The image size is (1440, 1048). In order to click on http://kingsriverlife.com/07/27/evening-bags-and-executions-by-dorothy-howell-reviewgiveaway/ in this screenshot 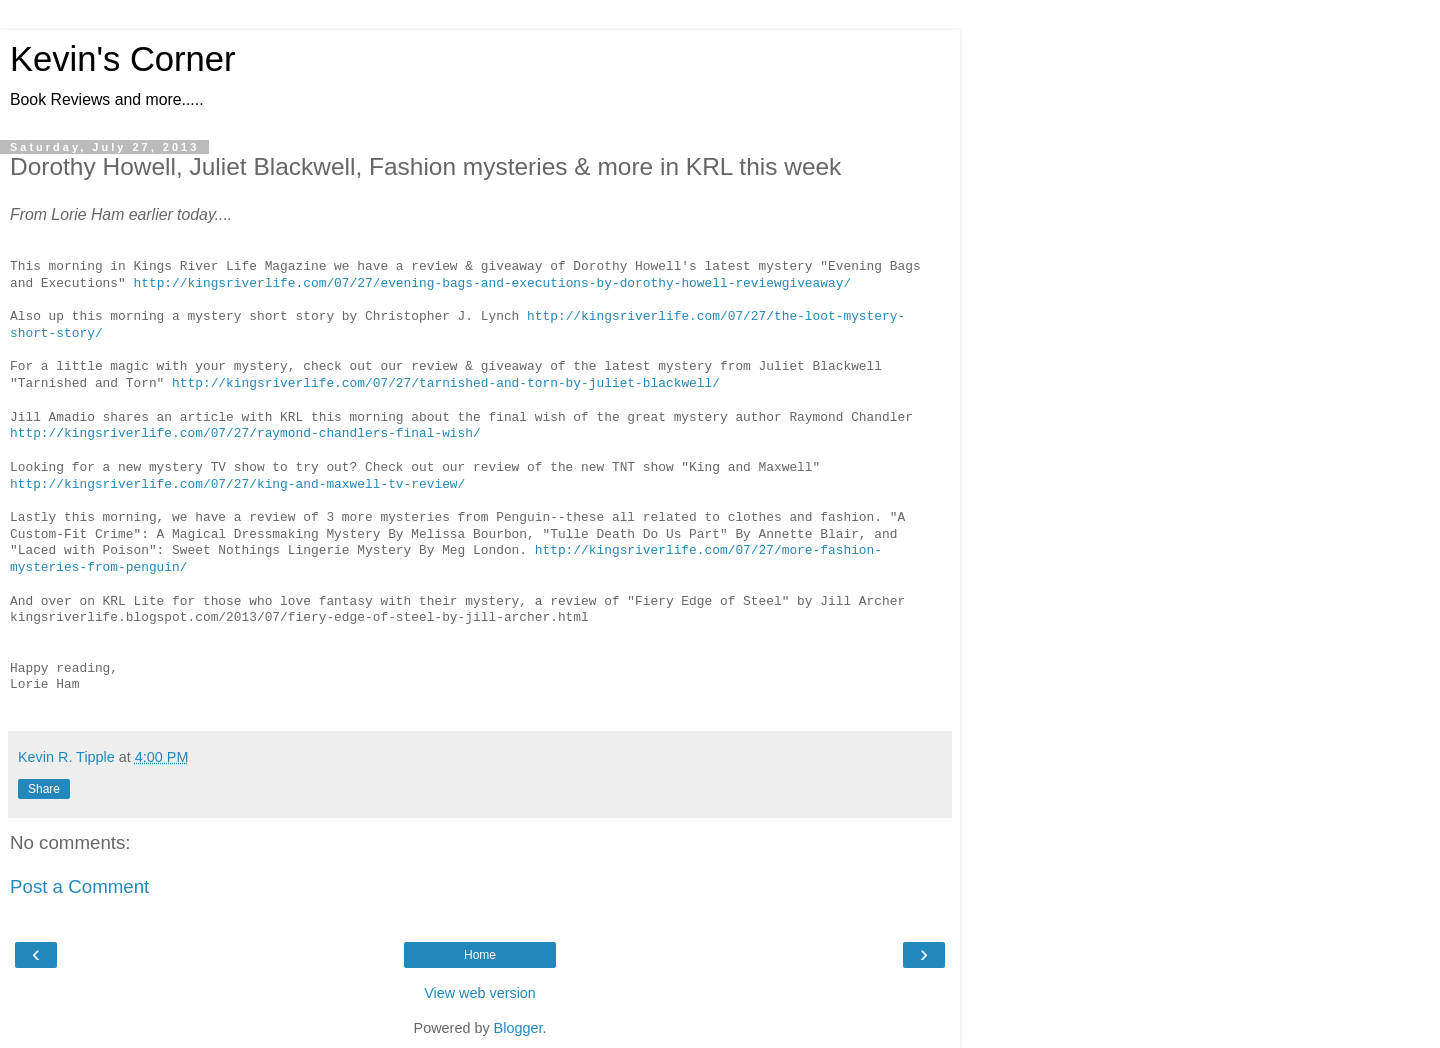, I will do `click(492, 284)`.